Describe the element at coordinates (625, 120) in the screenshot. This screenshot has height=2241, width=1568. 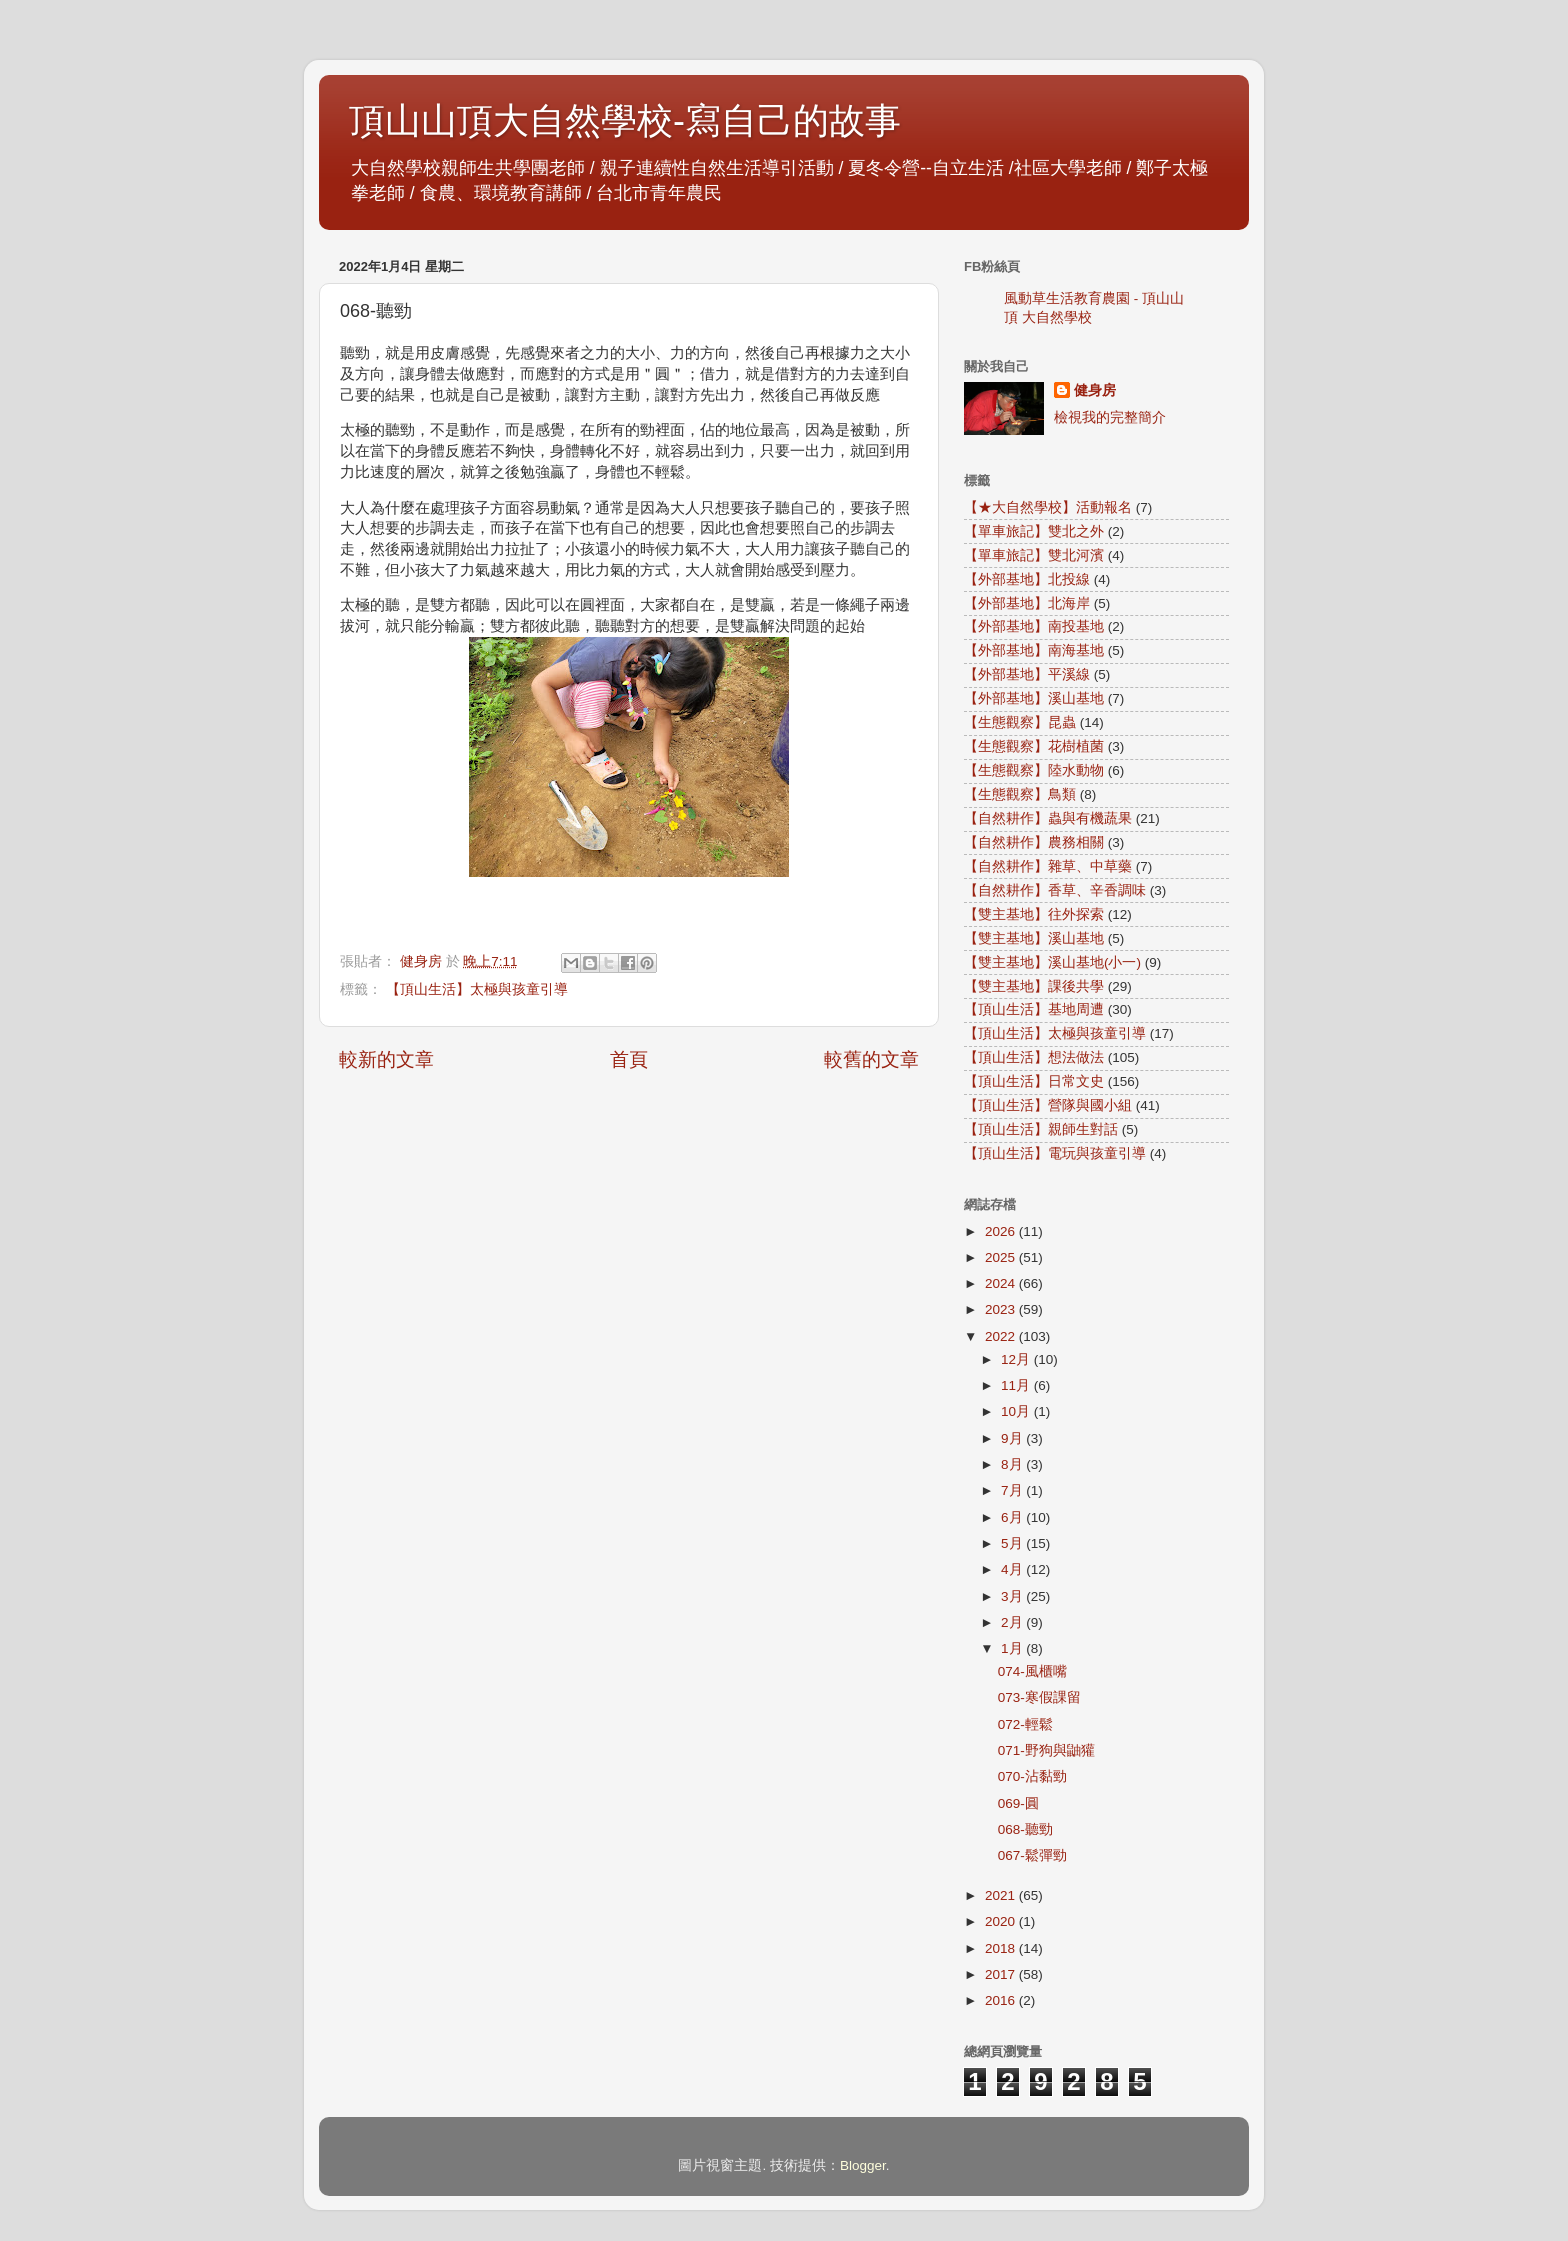
I see `頂山山頂大自然學校-寫自己的故事` at that location.